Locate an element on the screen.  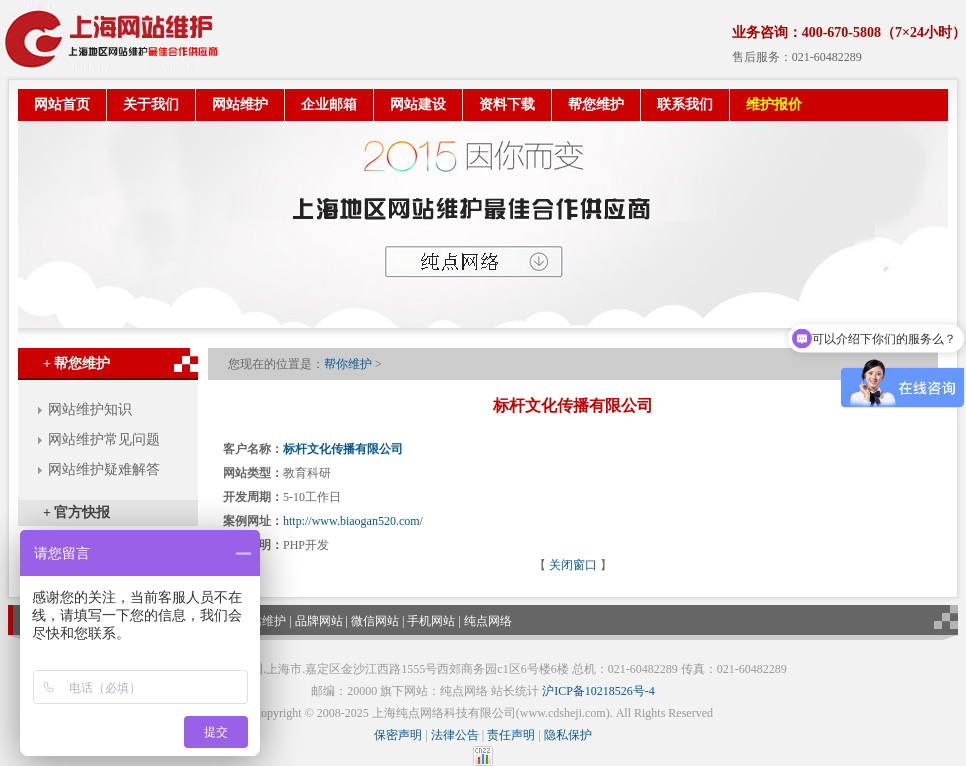
网站维护疑难解答 is located at coordinates (104, 469).